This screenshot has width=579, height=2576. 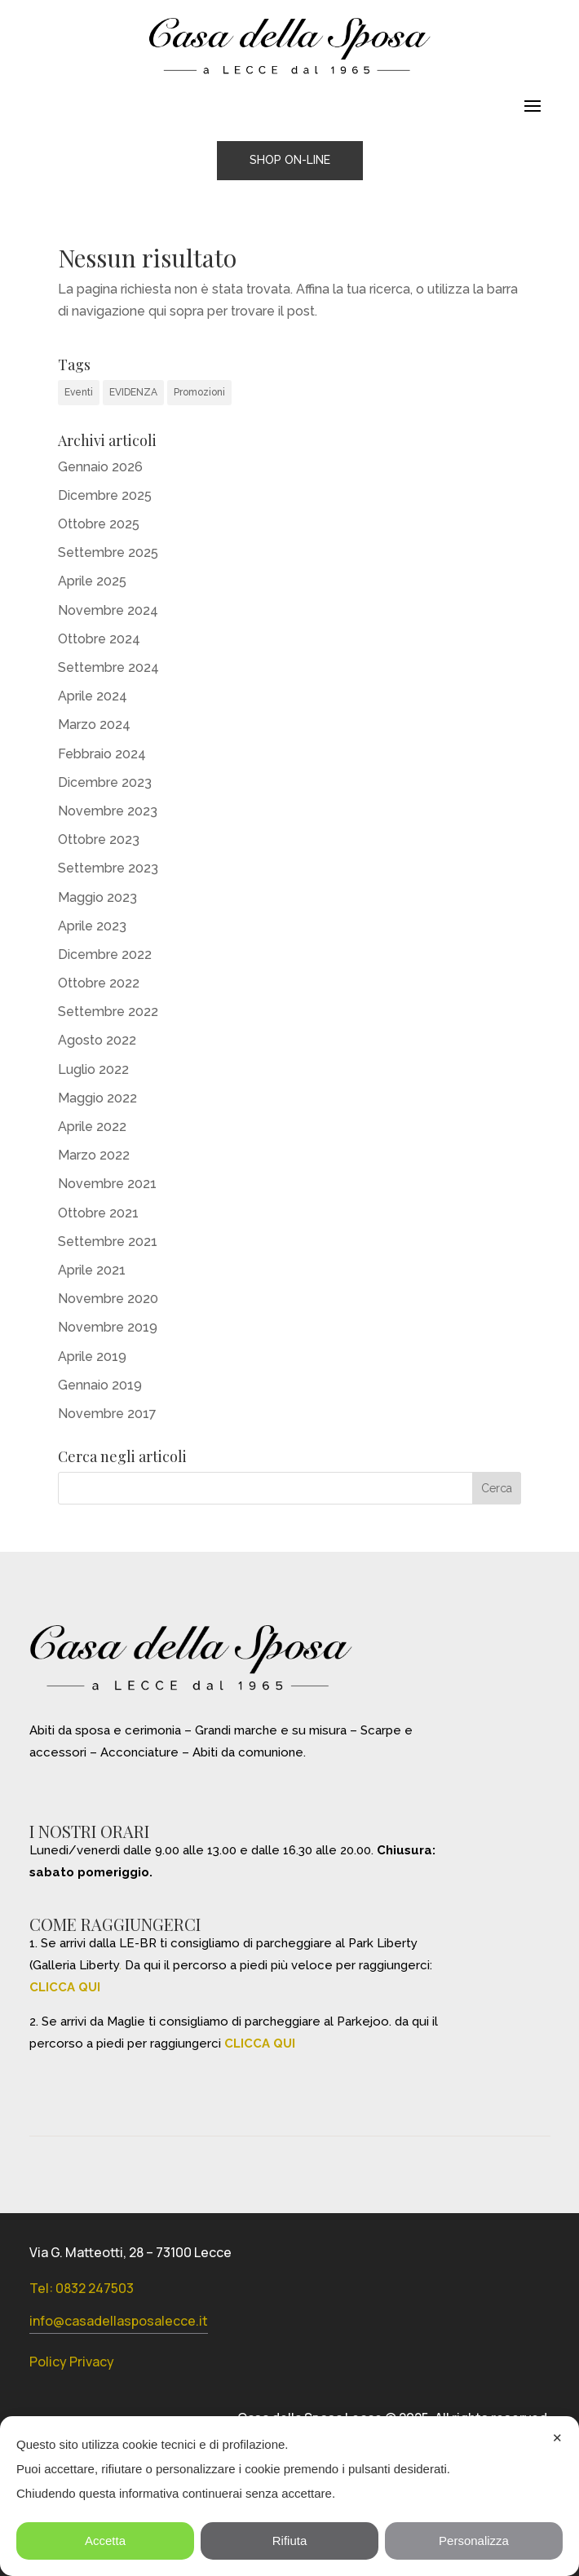 I want to click on Aprile 2025, so click(x=92, y=581).